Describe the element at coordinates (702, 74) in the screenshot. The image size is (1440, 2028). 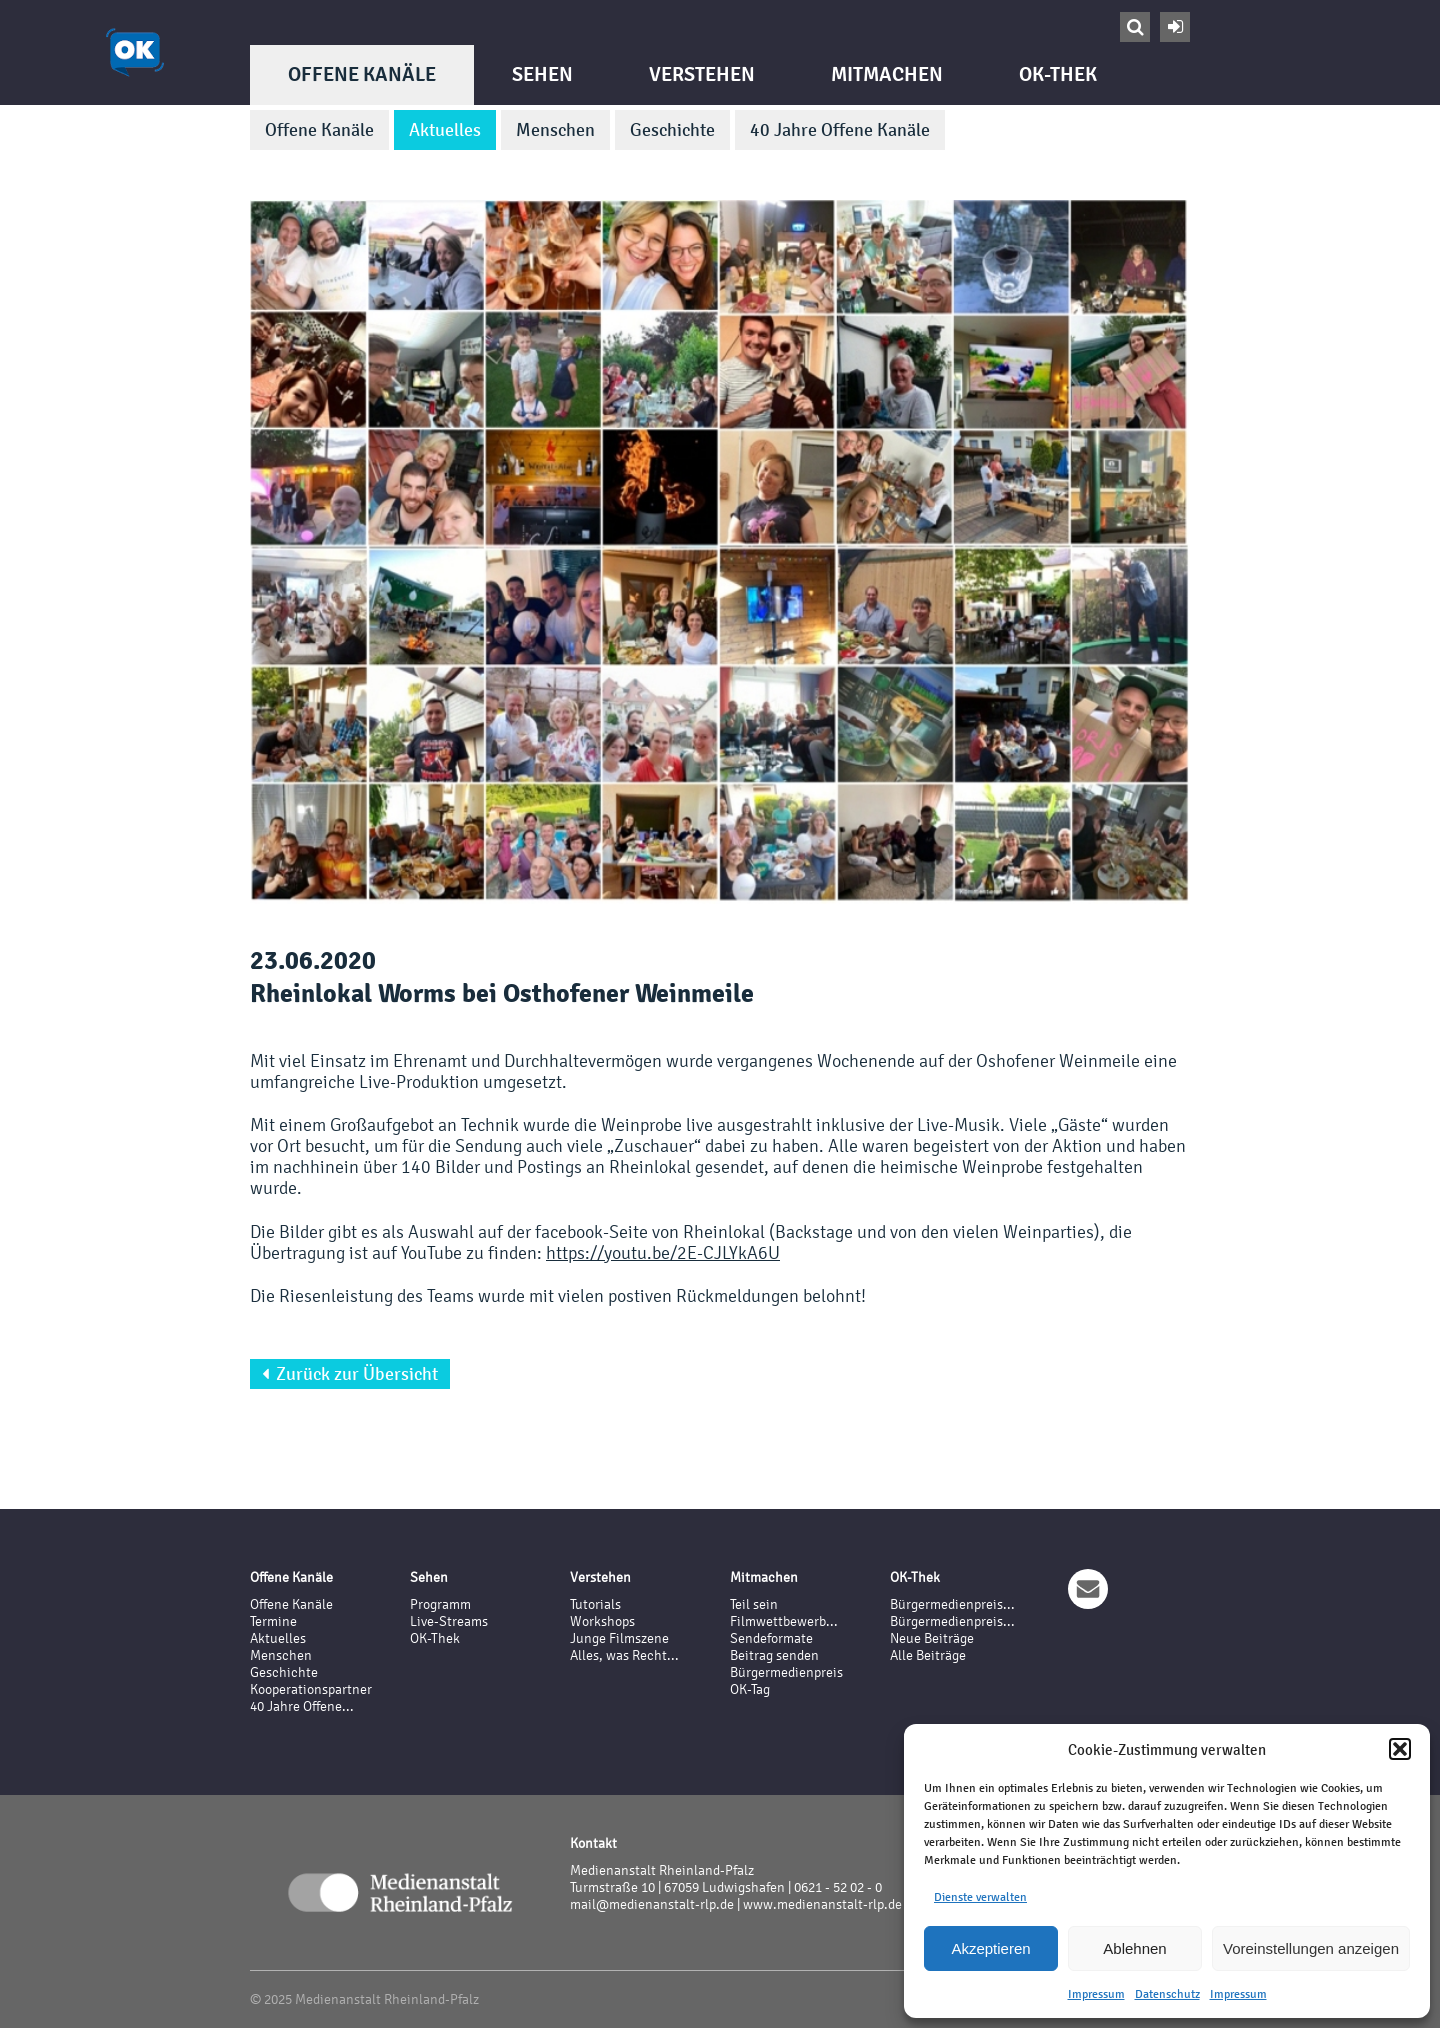
I see `Verstehen` at that location.